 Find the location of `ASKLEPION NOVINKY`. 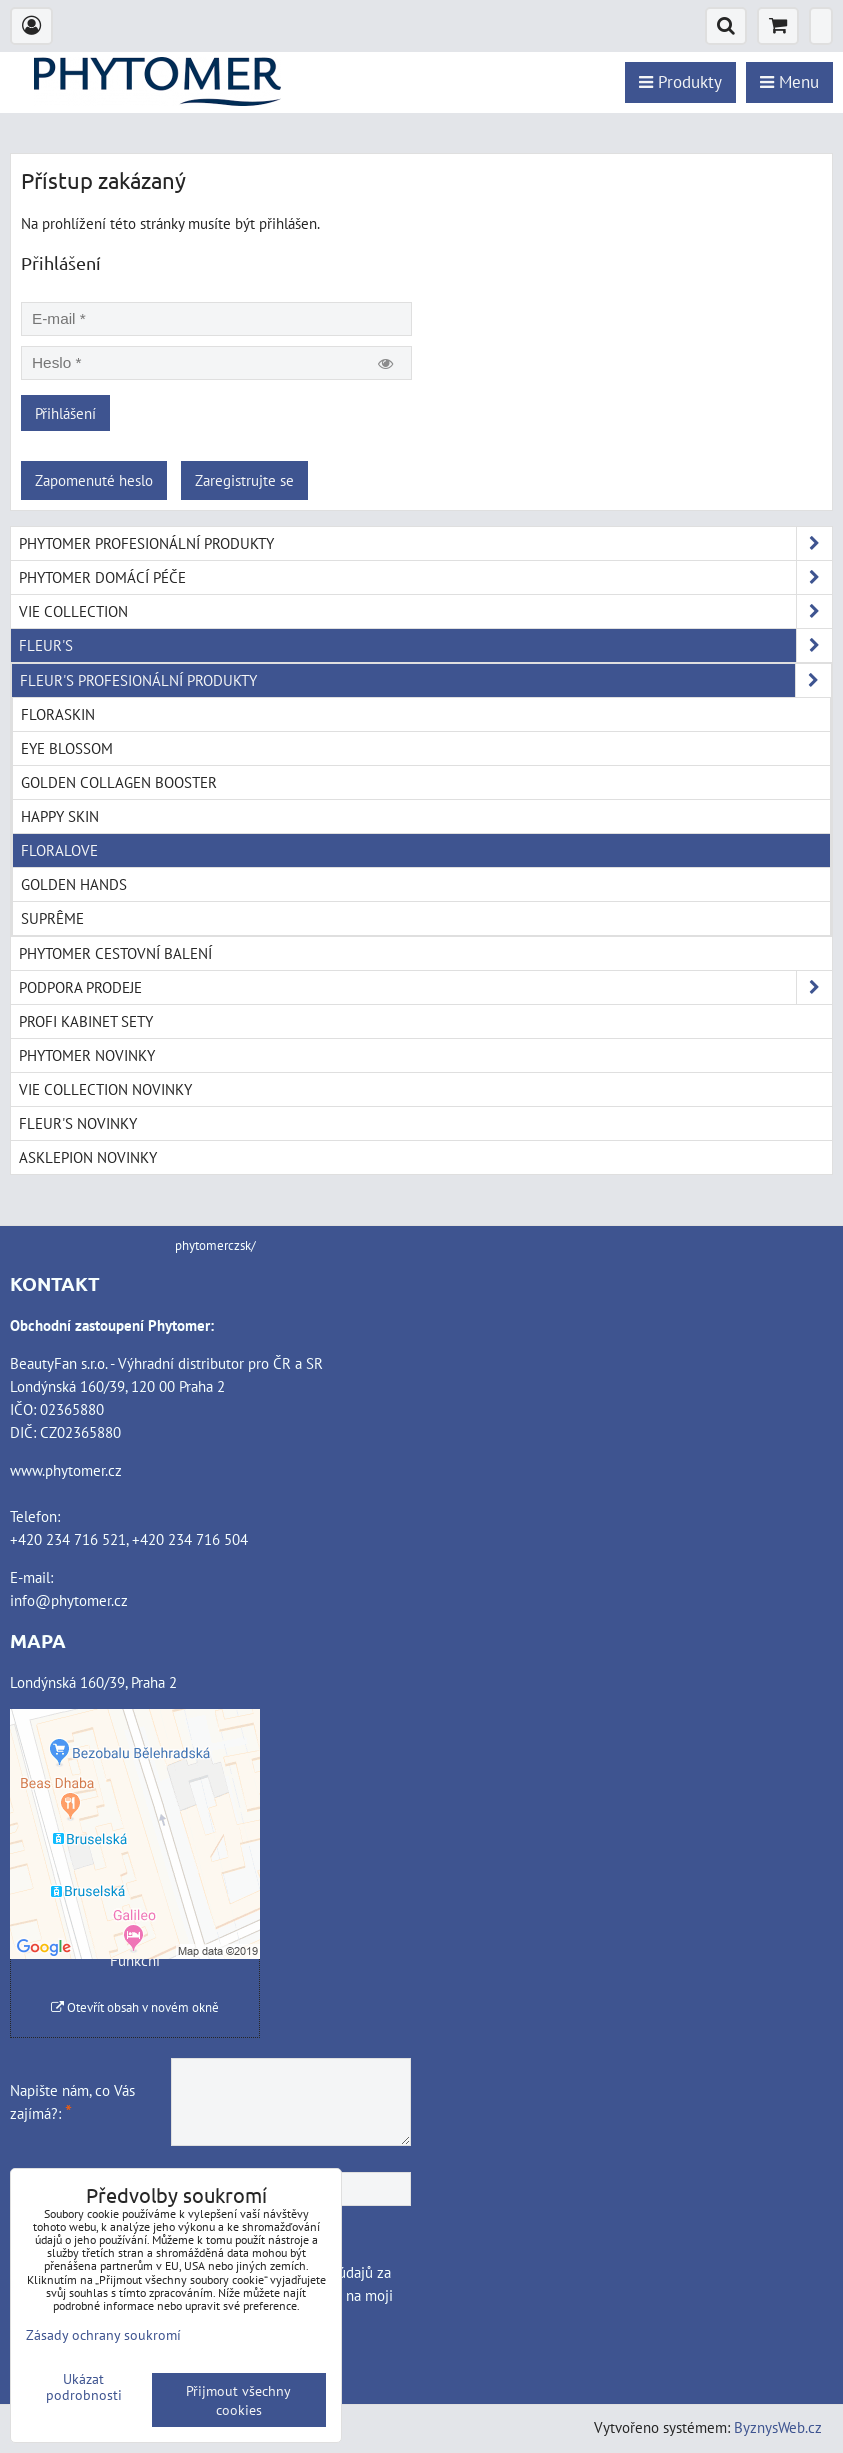

ASKLEPION NOVINKY is located at coordinates (88, 1157).